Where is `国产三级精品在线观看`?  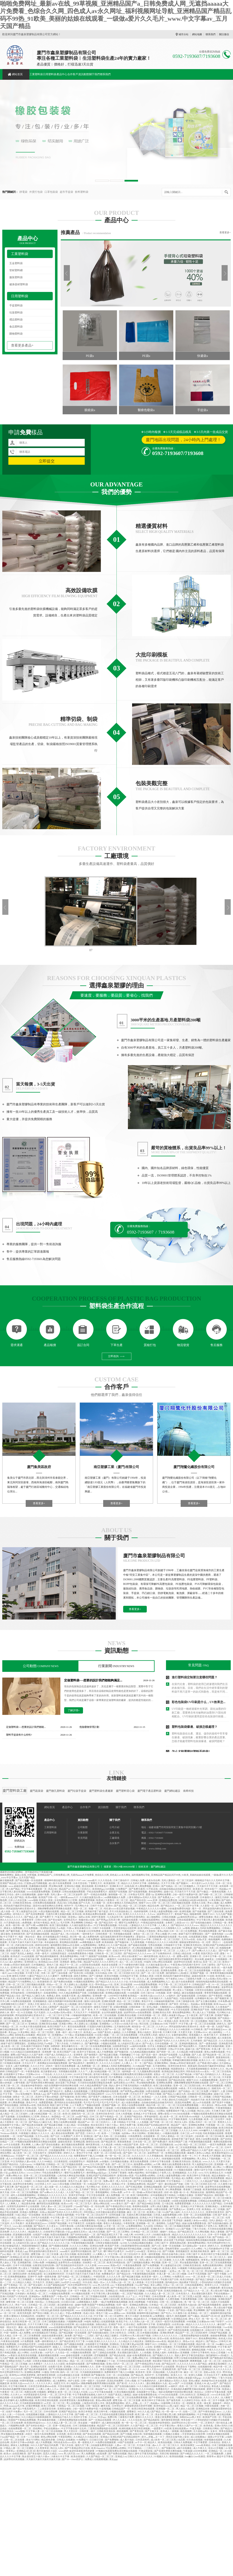 国产三级精品在线观看 is located at coordinates (104, 2352).